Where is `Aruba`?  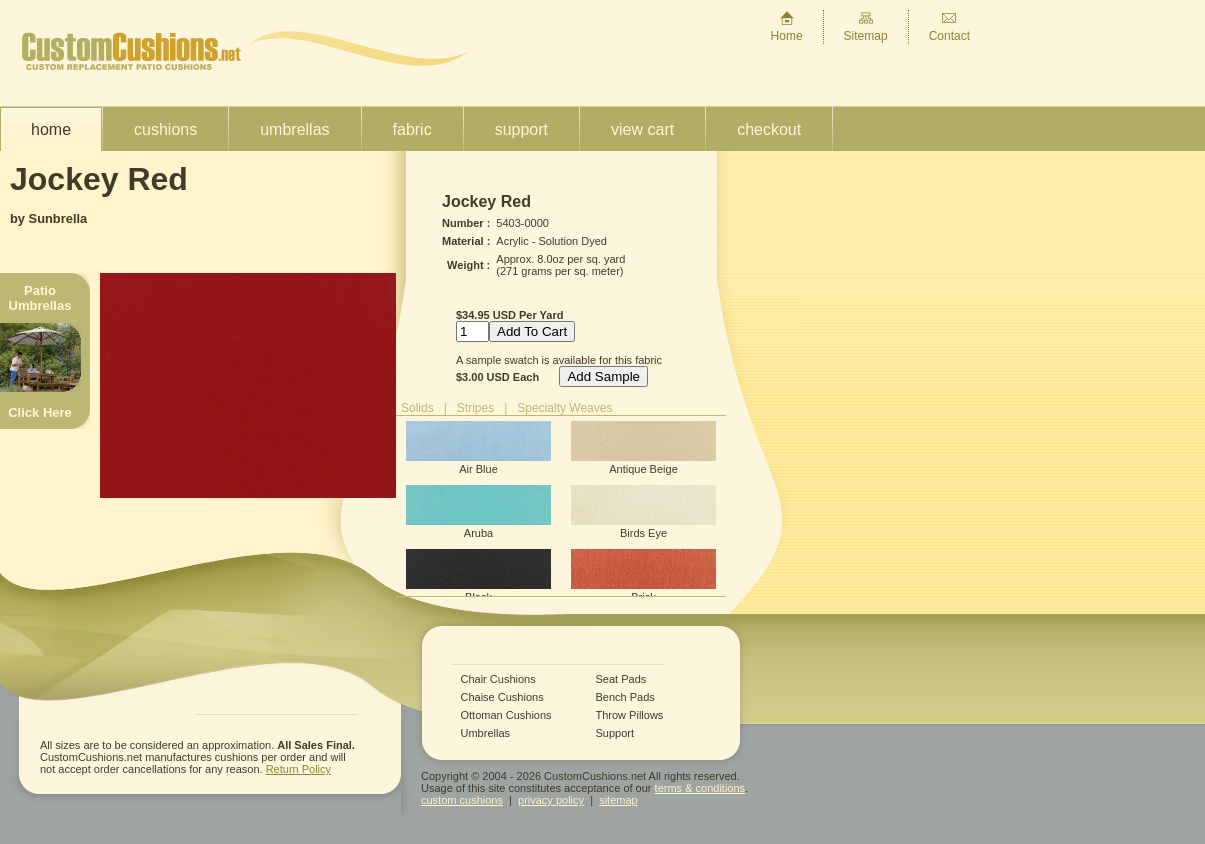 Aruba is located at coordinates (478, 512).